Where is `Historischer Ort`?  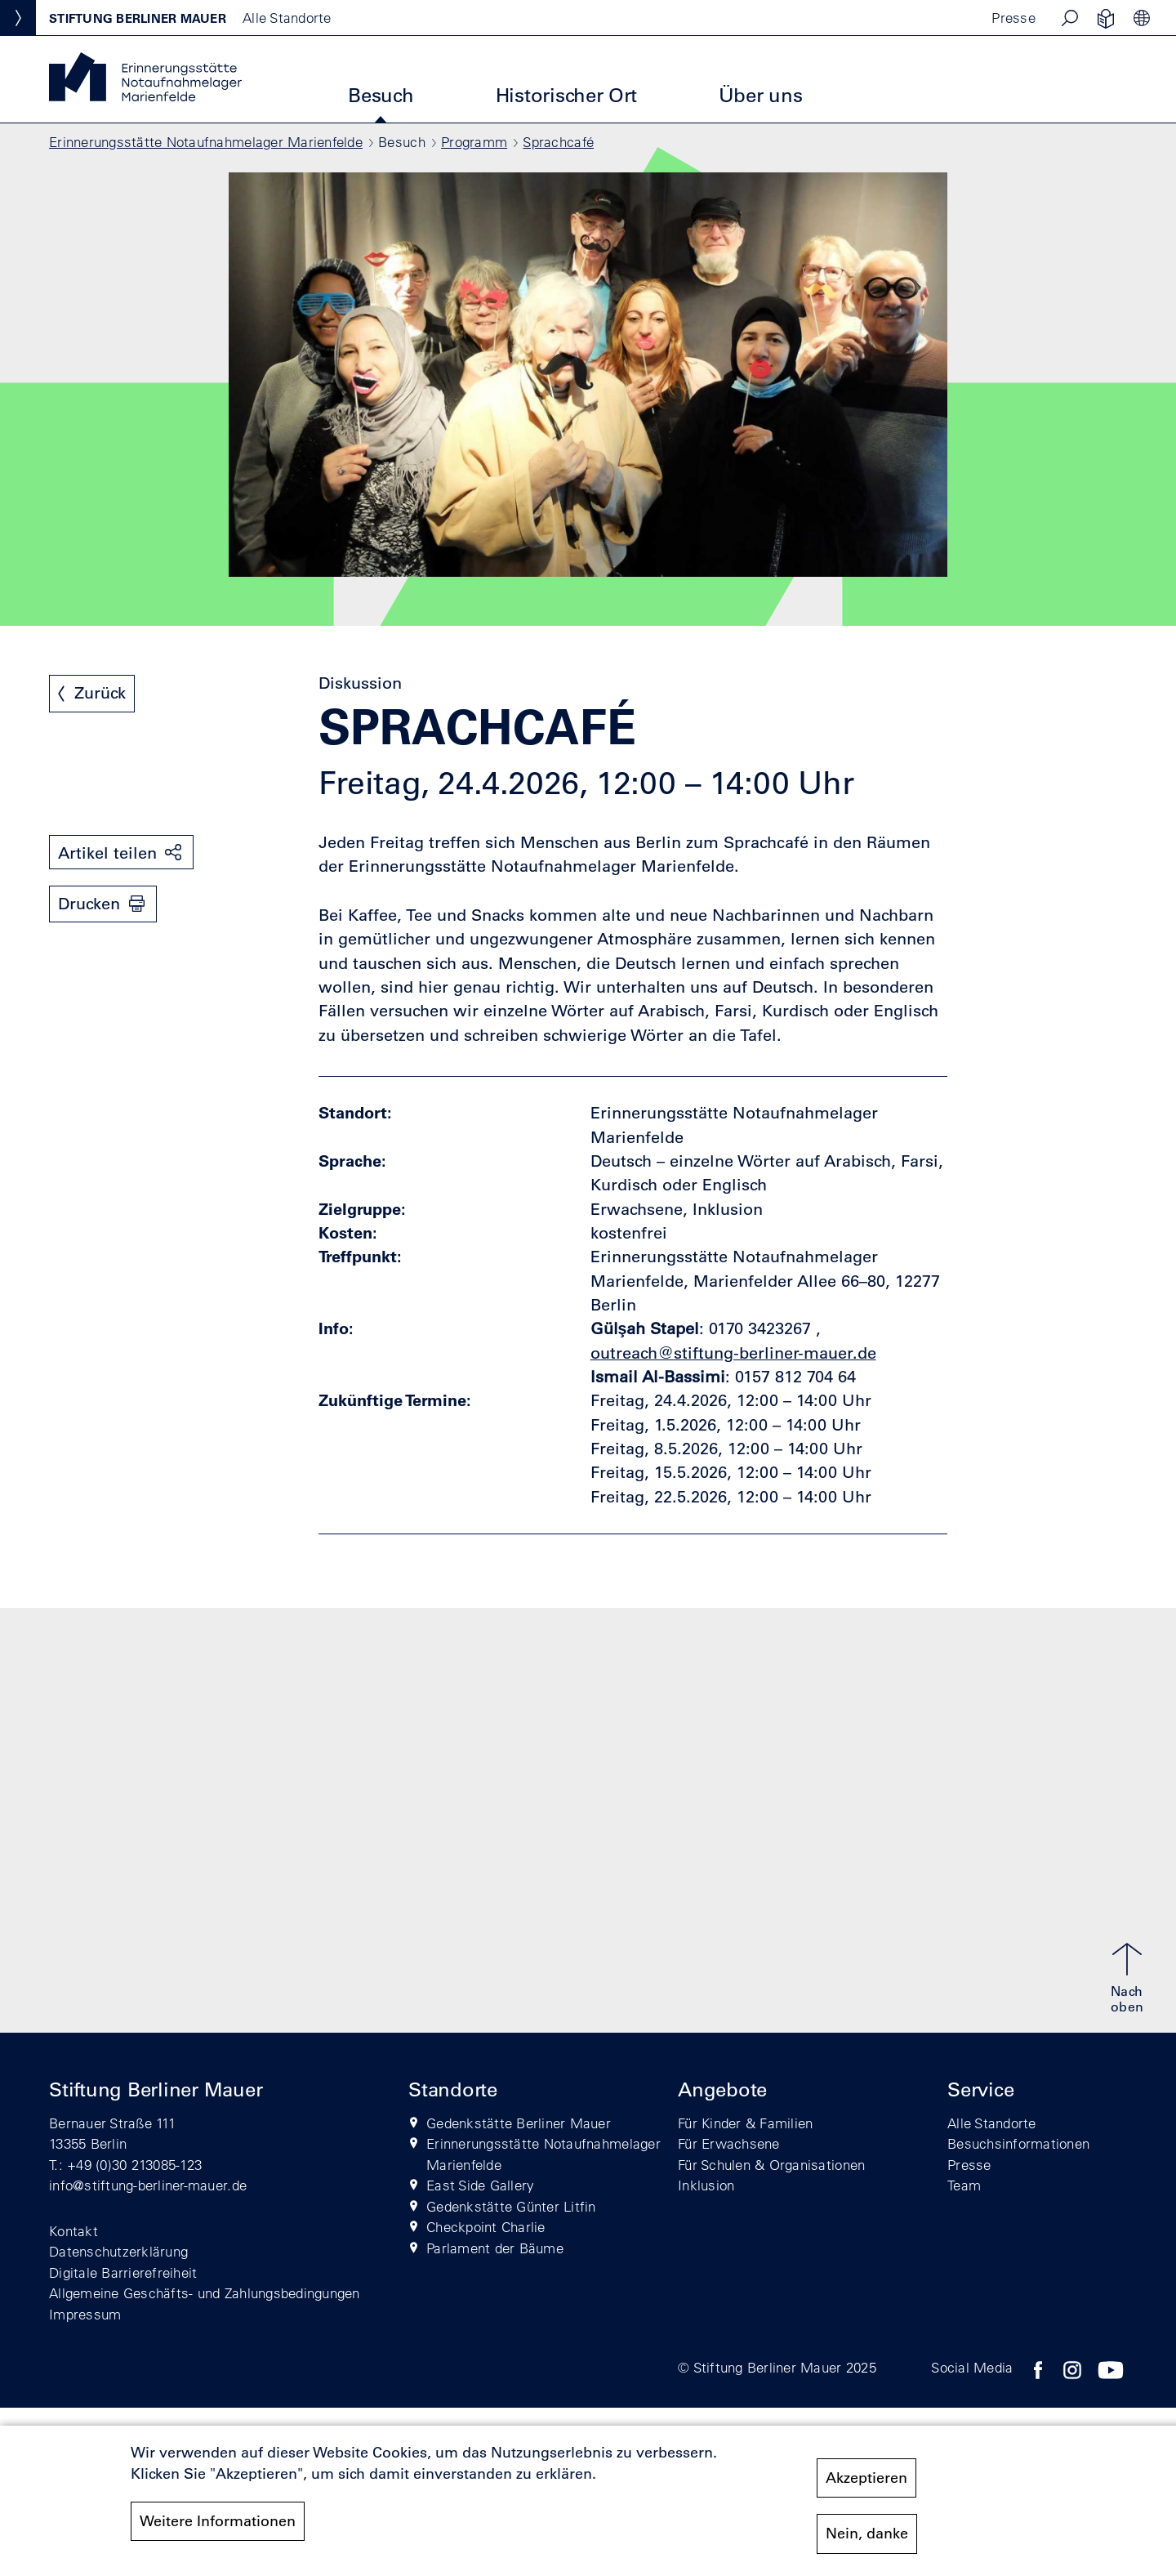
Historischer Ort is located at coordinates (566, 95).